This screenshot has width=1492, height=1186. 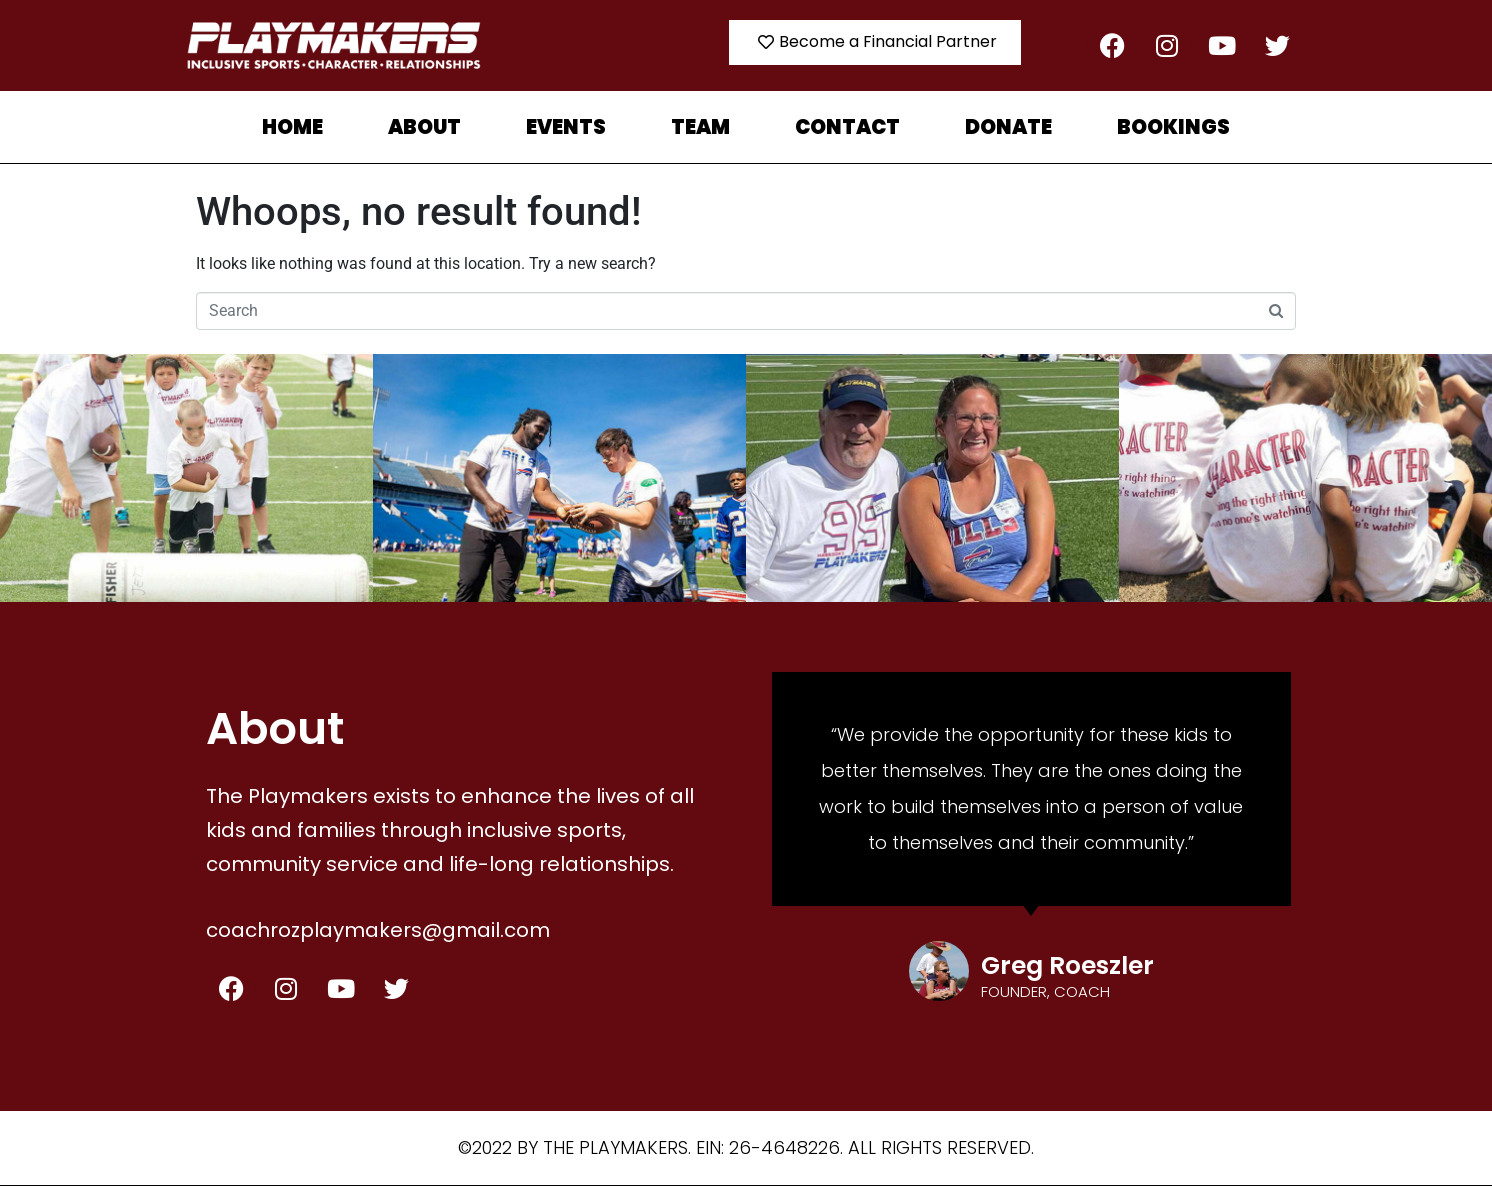 What do you see at coordinates (1008, 127) in the screenshot?
I see `Donate` at bounding box center [1008, 127].